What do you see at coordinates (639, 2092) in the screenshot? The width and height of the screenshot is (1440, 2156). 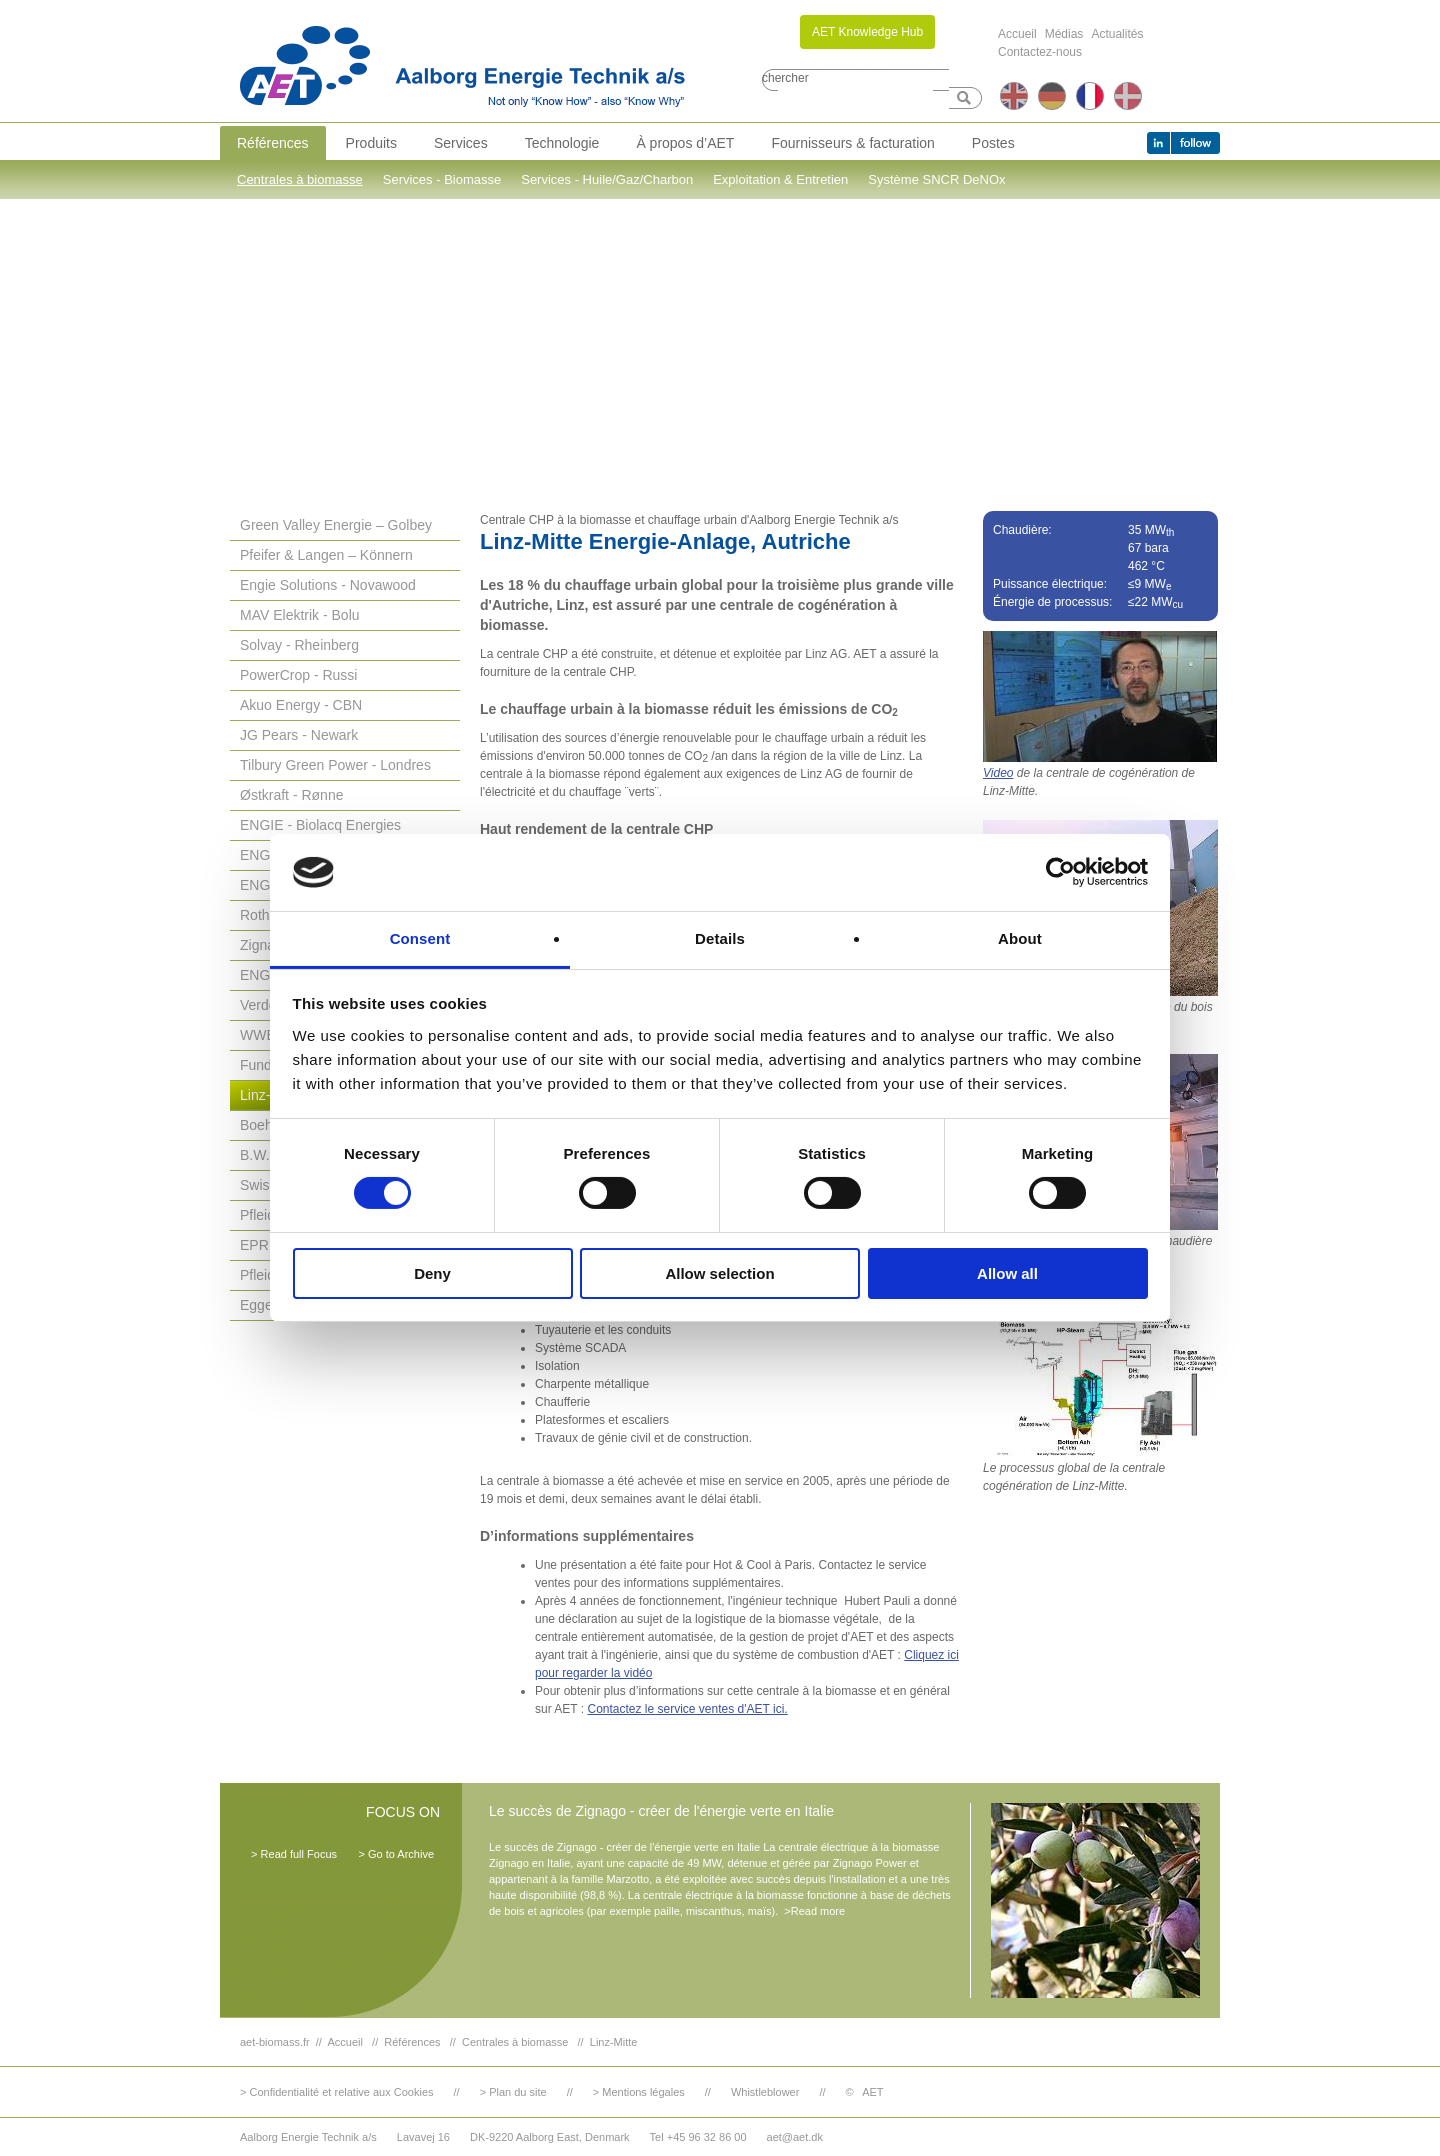 I see `> Mentions légales` at bounding box center [639, 2092].